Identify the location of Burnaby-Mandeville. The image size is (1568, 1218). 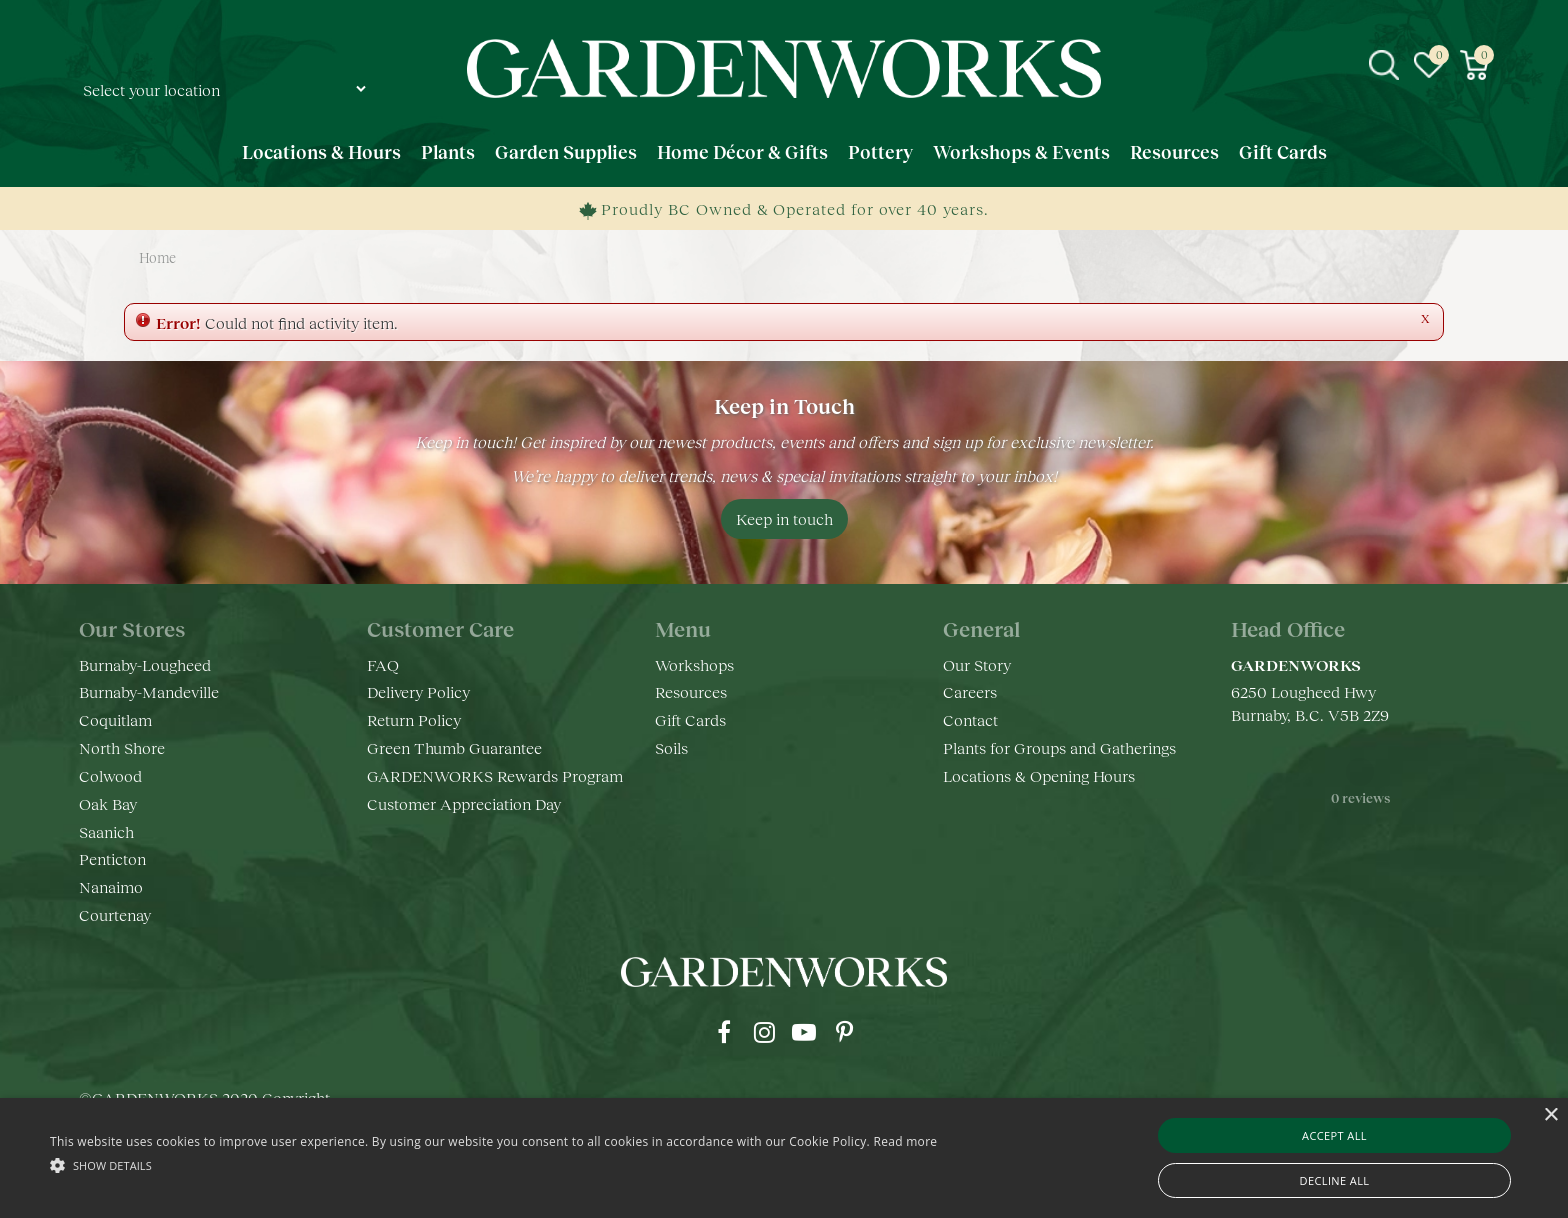
(149, 691).